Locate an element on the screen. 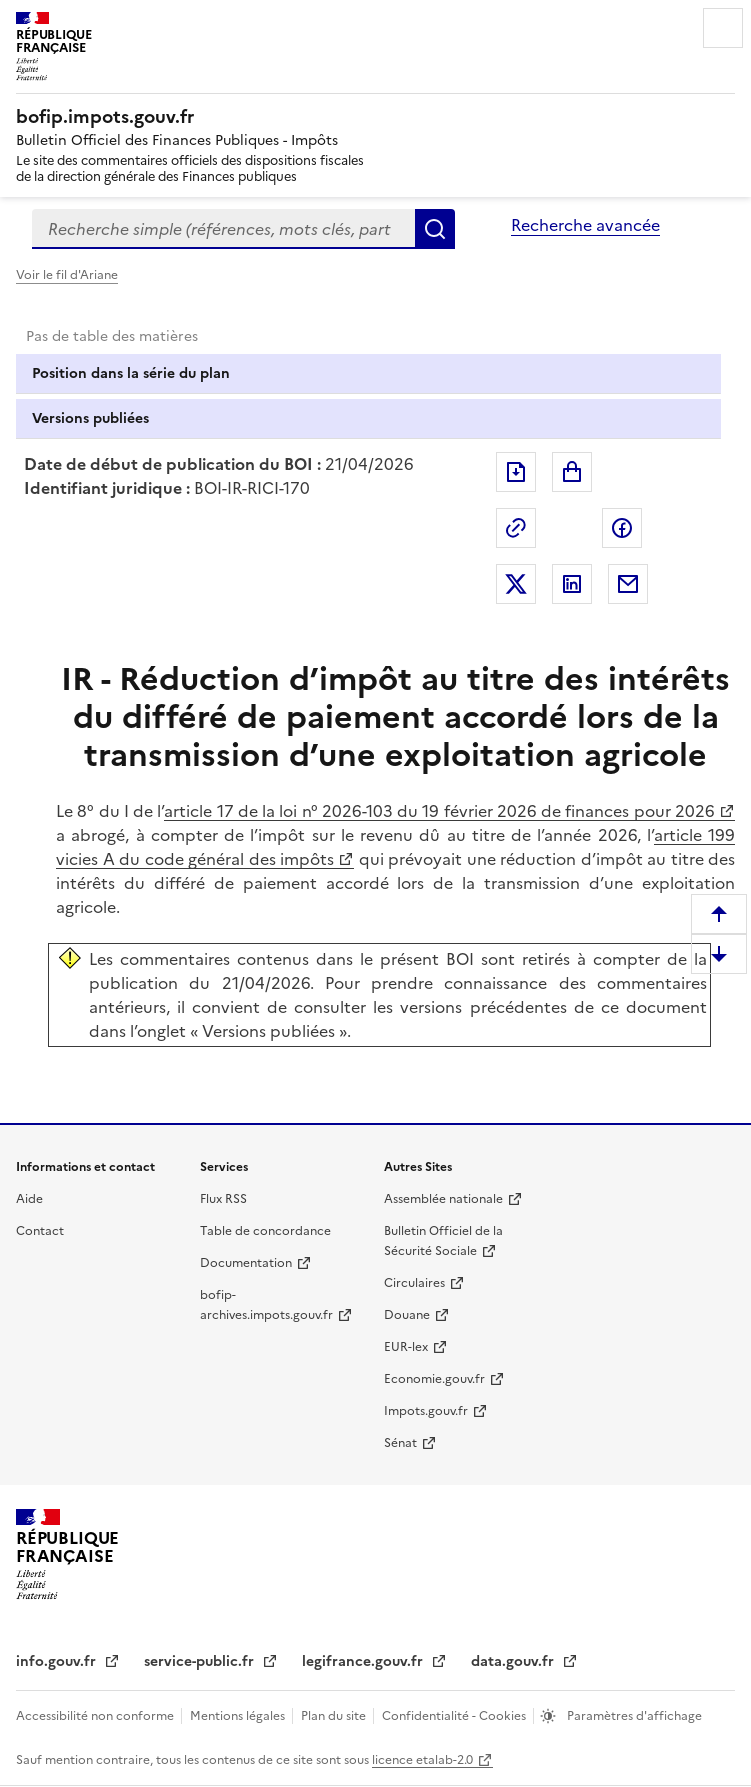  Impots.gouv.fr is located at coordinates (426, 1411).